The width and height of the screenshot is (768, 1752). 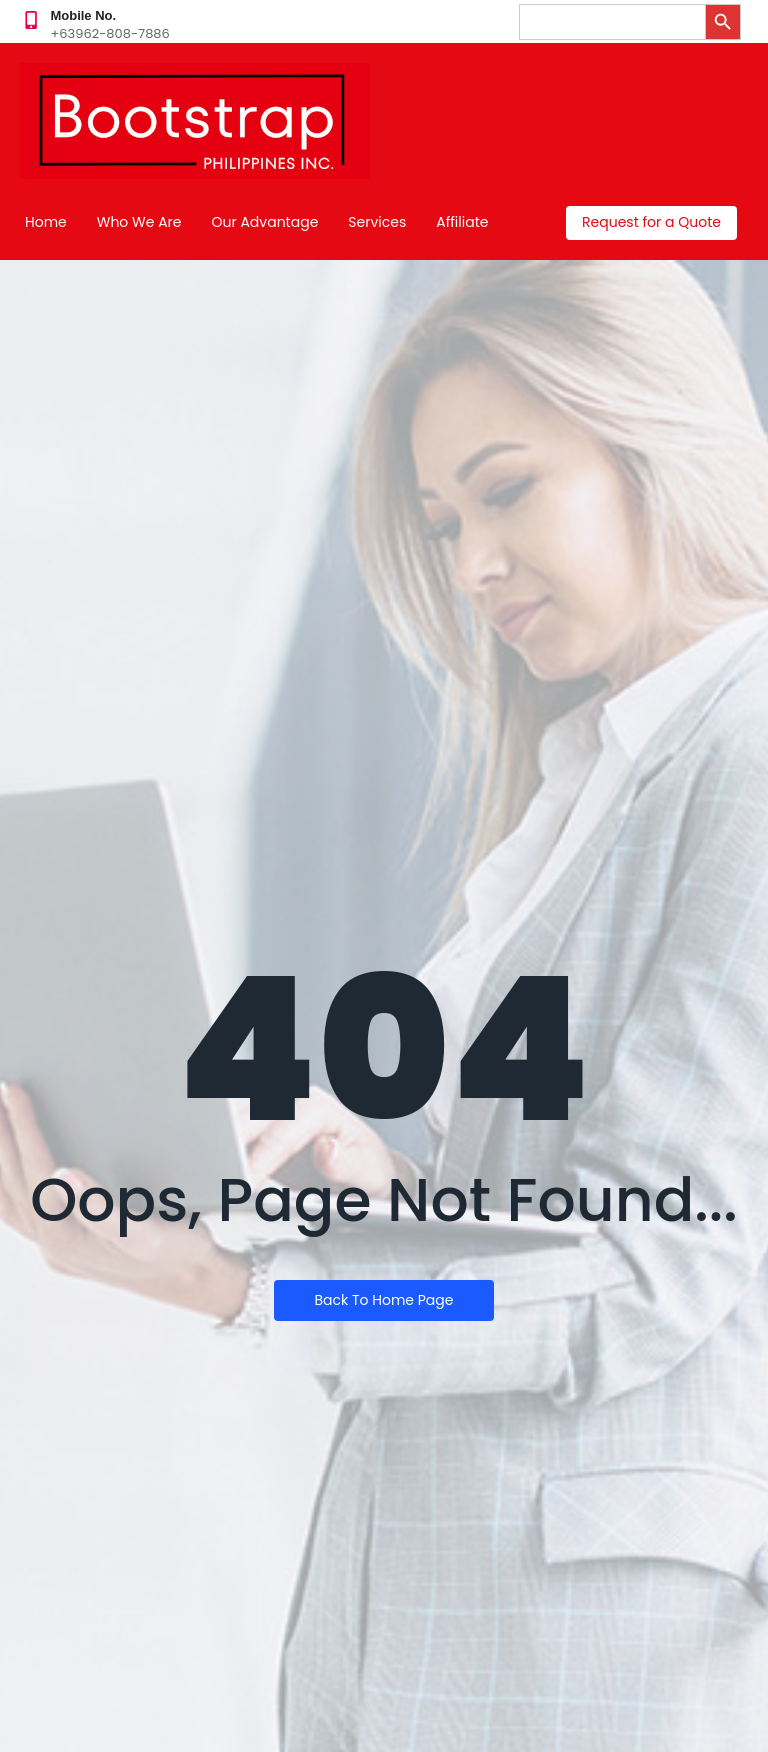 I want to click on Who We Are, so click(x=139, y=222).